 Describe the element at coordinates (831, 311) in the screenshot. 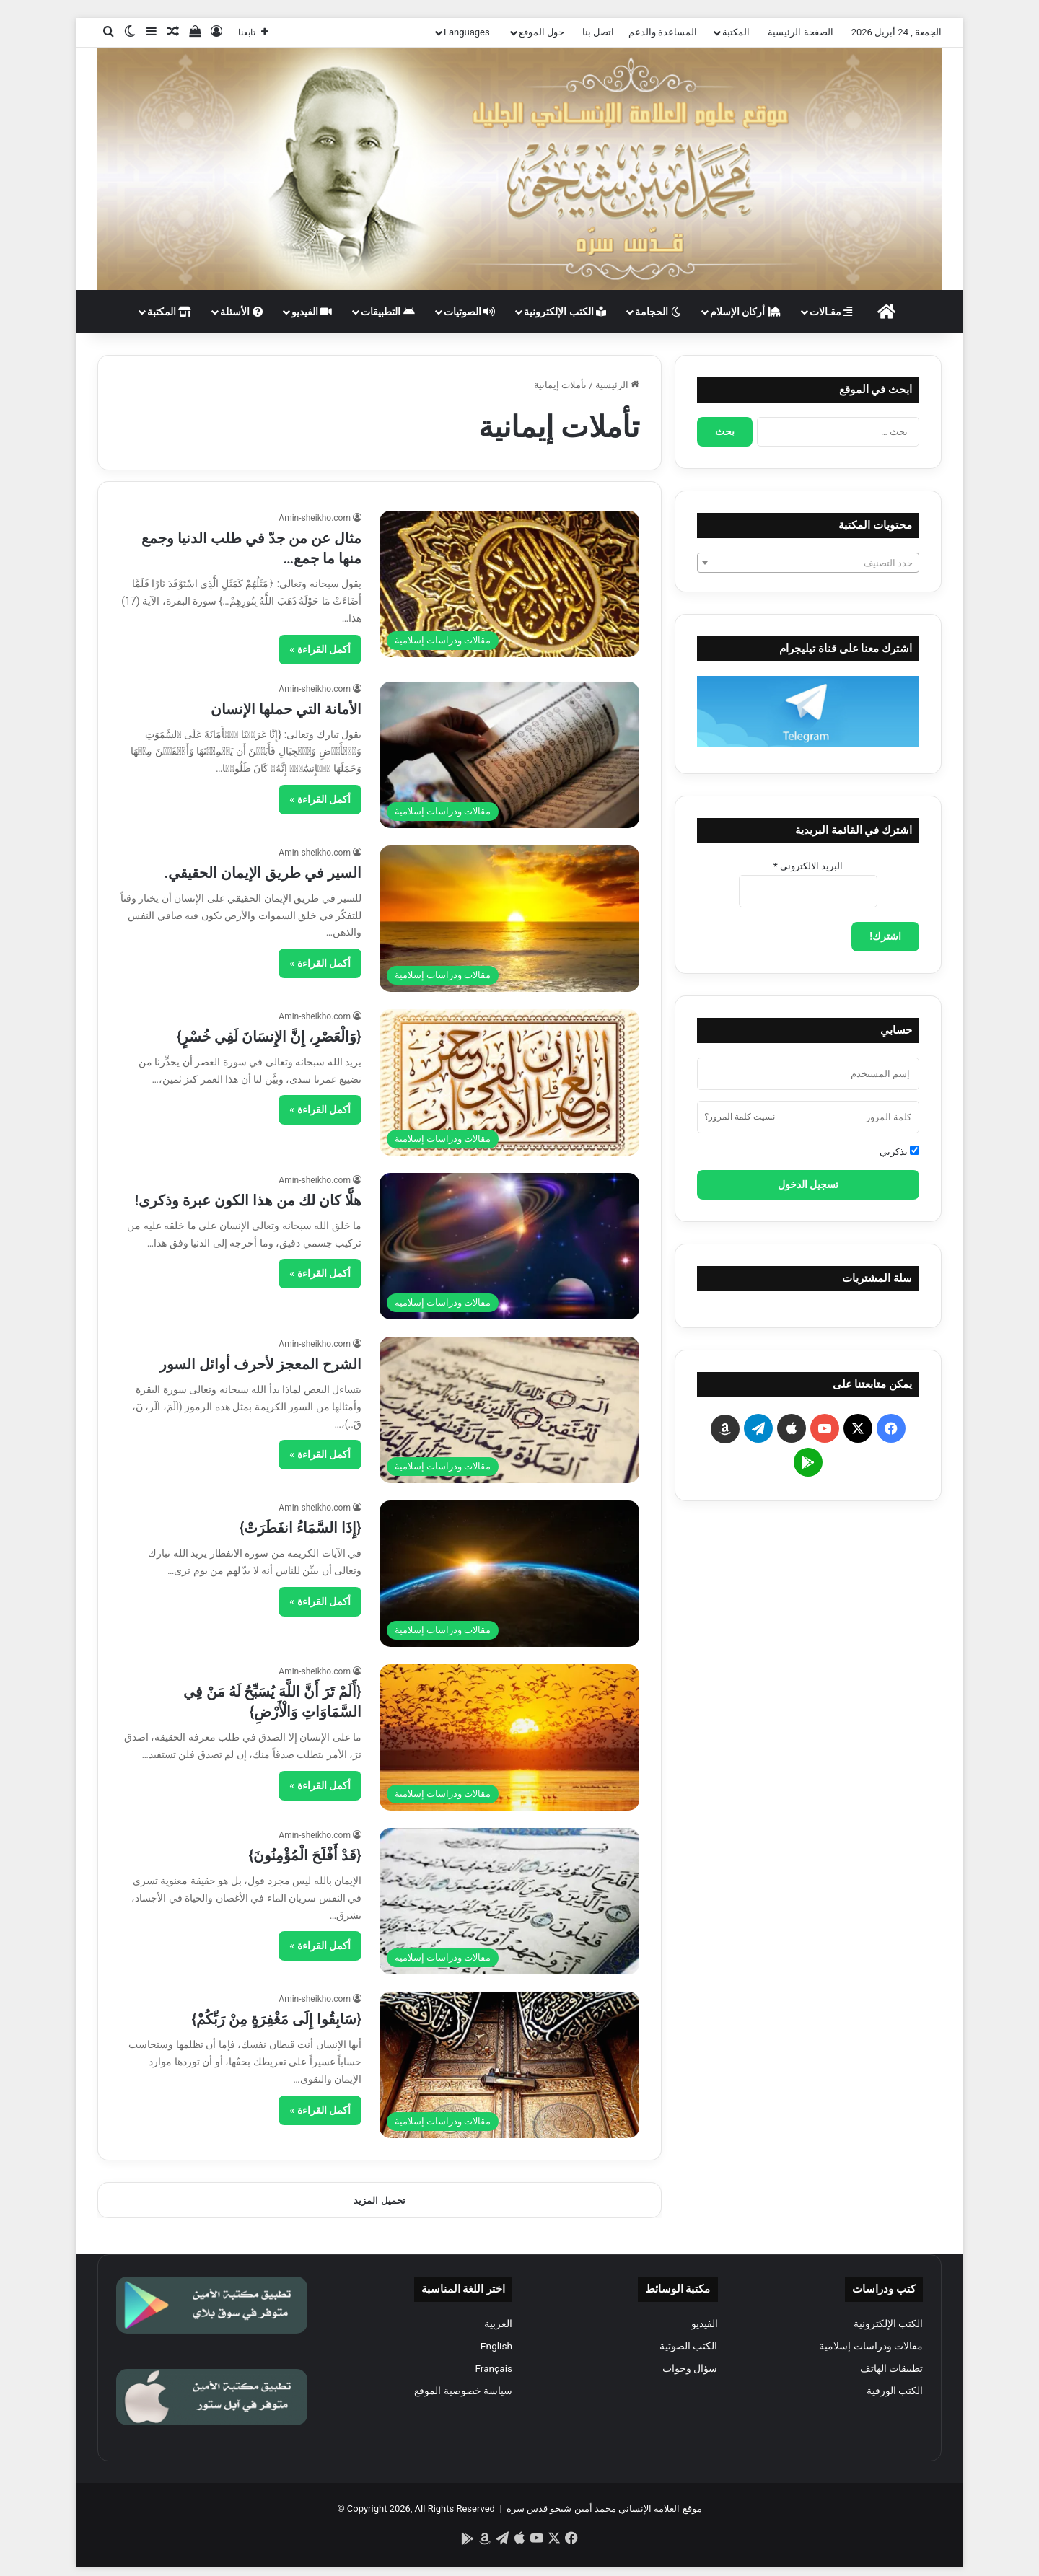

I see `مقـالات` at that location.